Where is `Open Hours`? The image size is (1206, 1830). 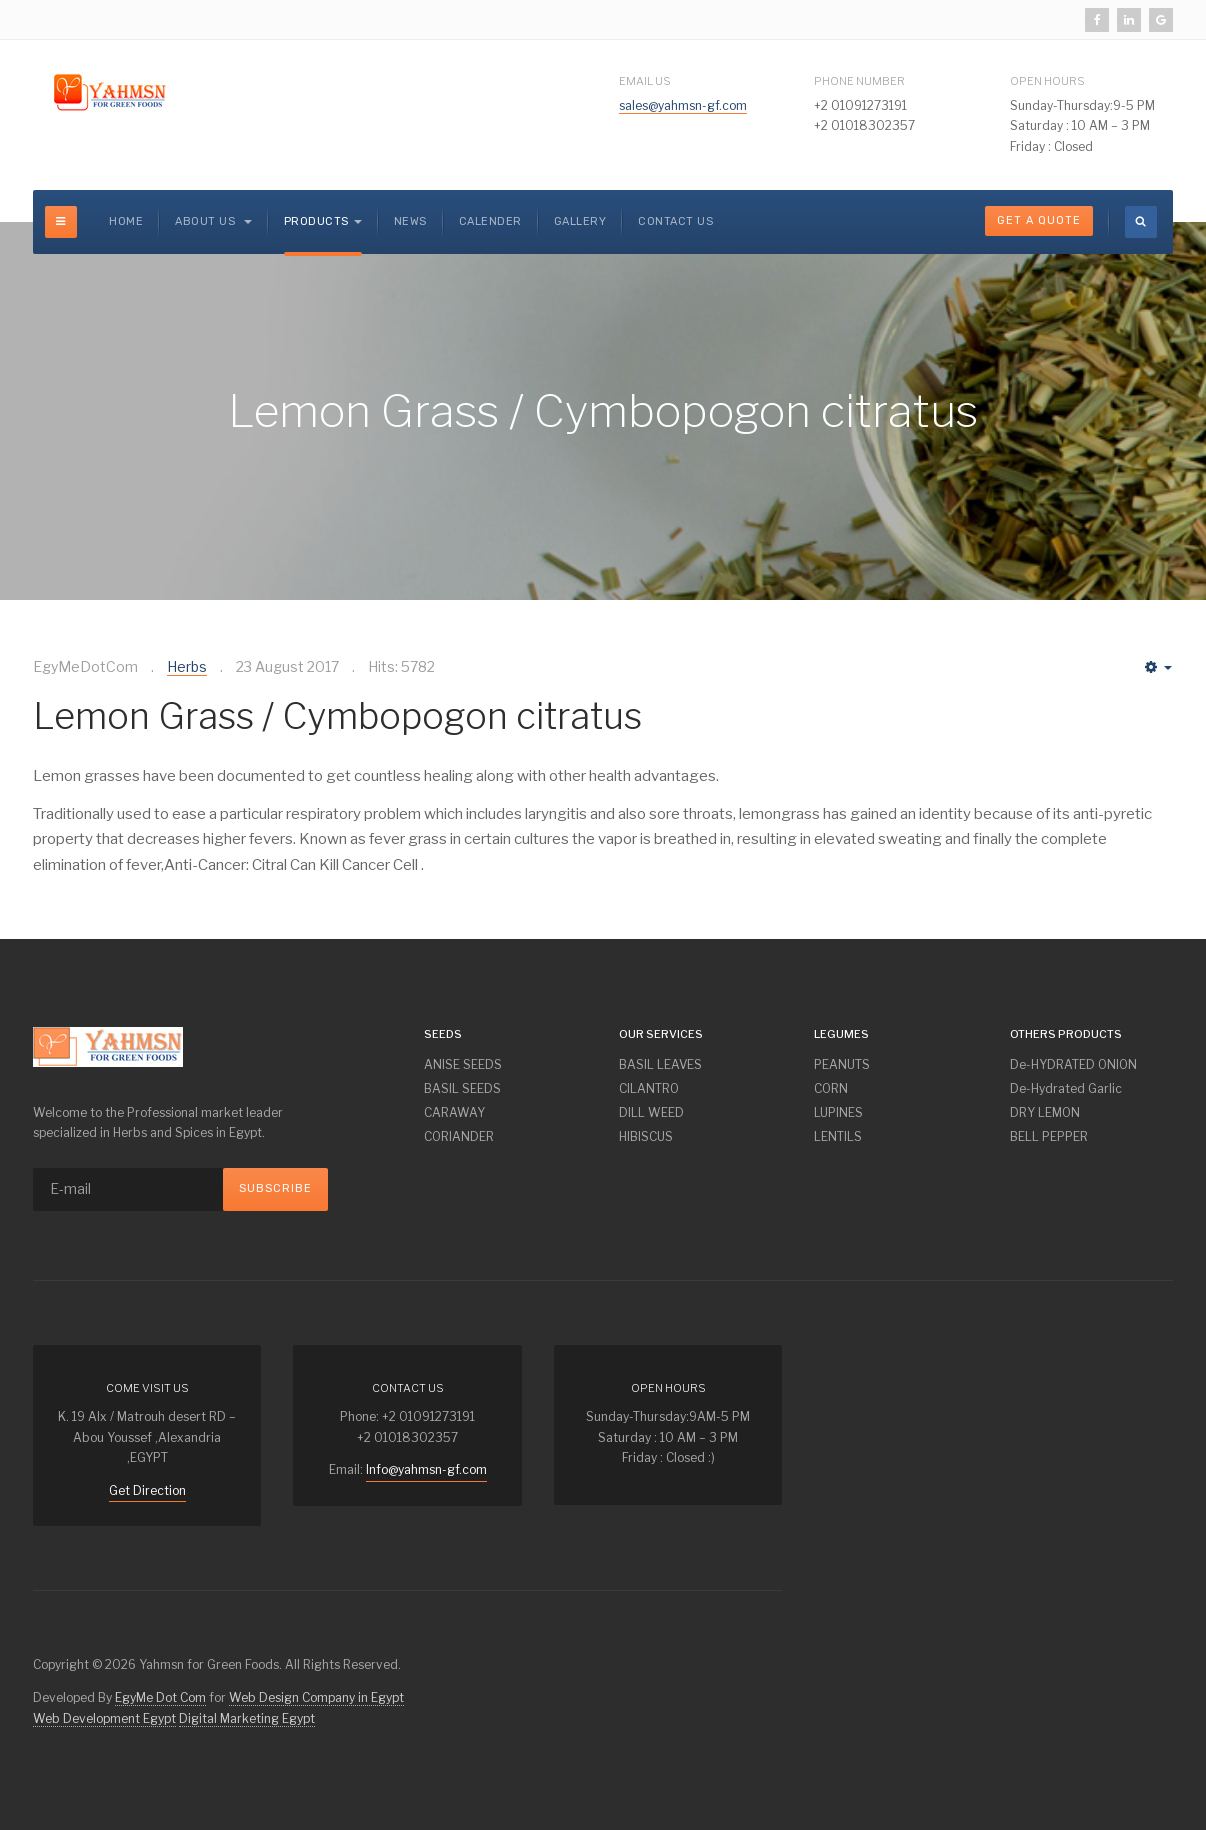
Open Hours is located at coordinates (1047, 81).